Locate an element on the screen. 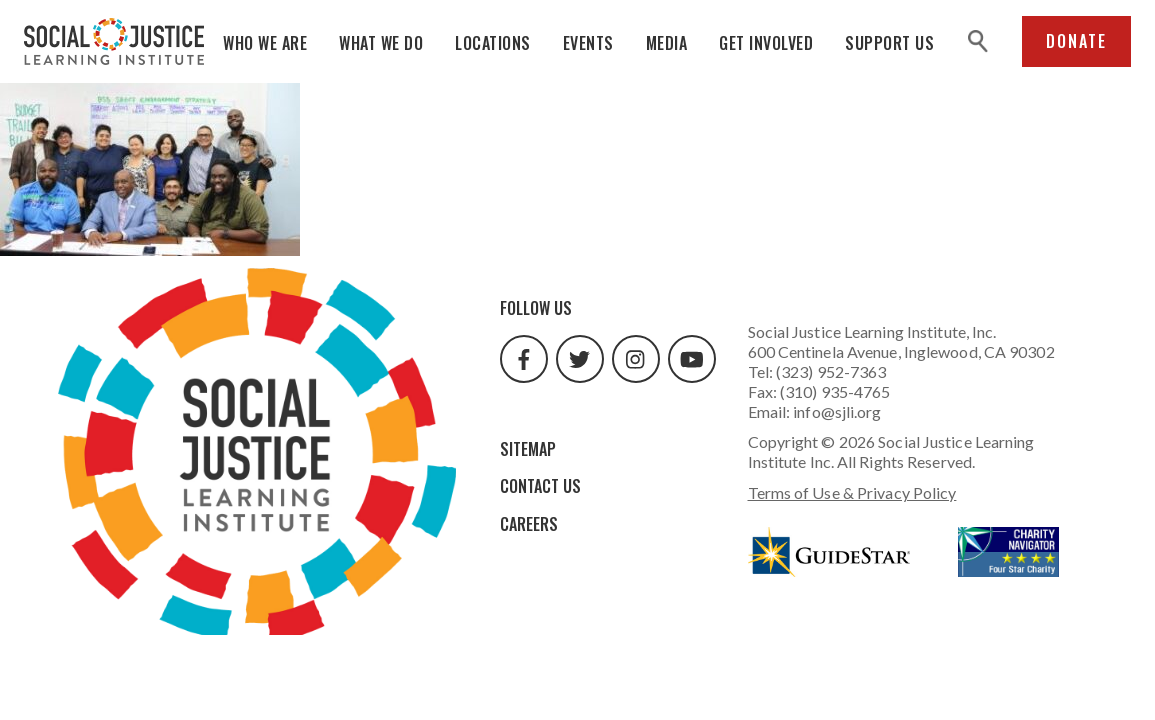 This screenshot has width=1155, height=720. Events is located at coordinates (588, 43).